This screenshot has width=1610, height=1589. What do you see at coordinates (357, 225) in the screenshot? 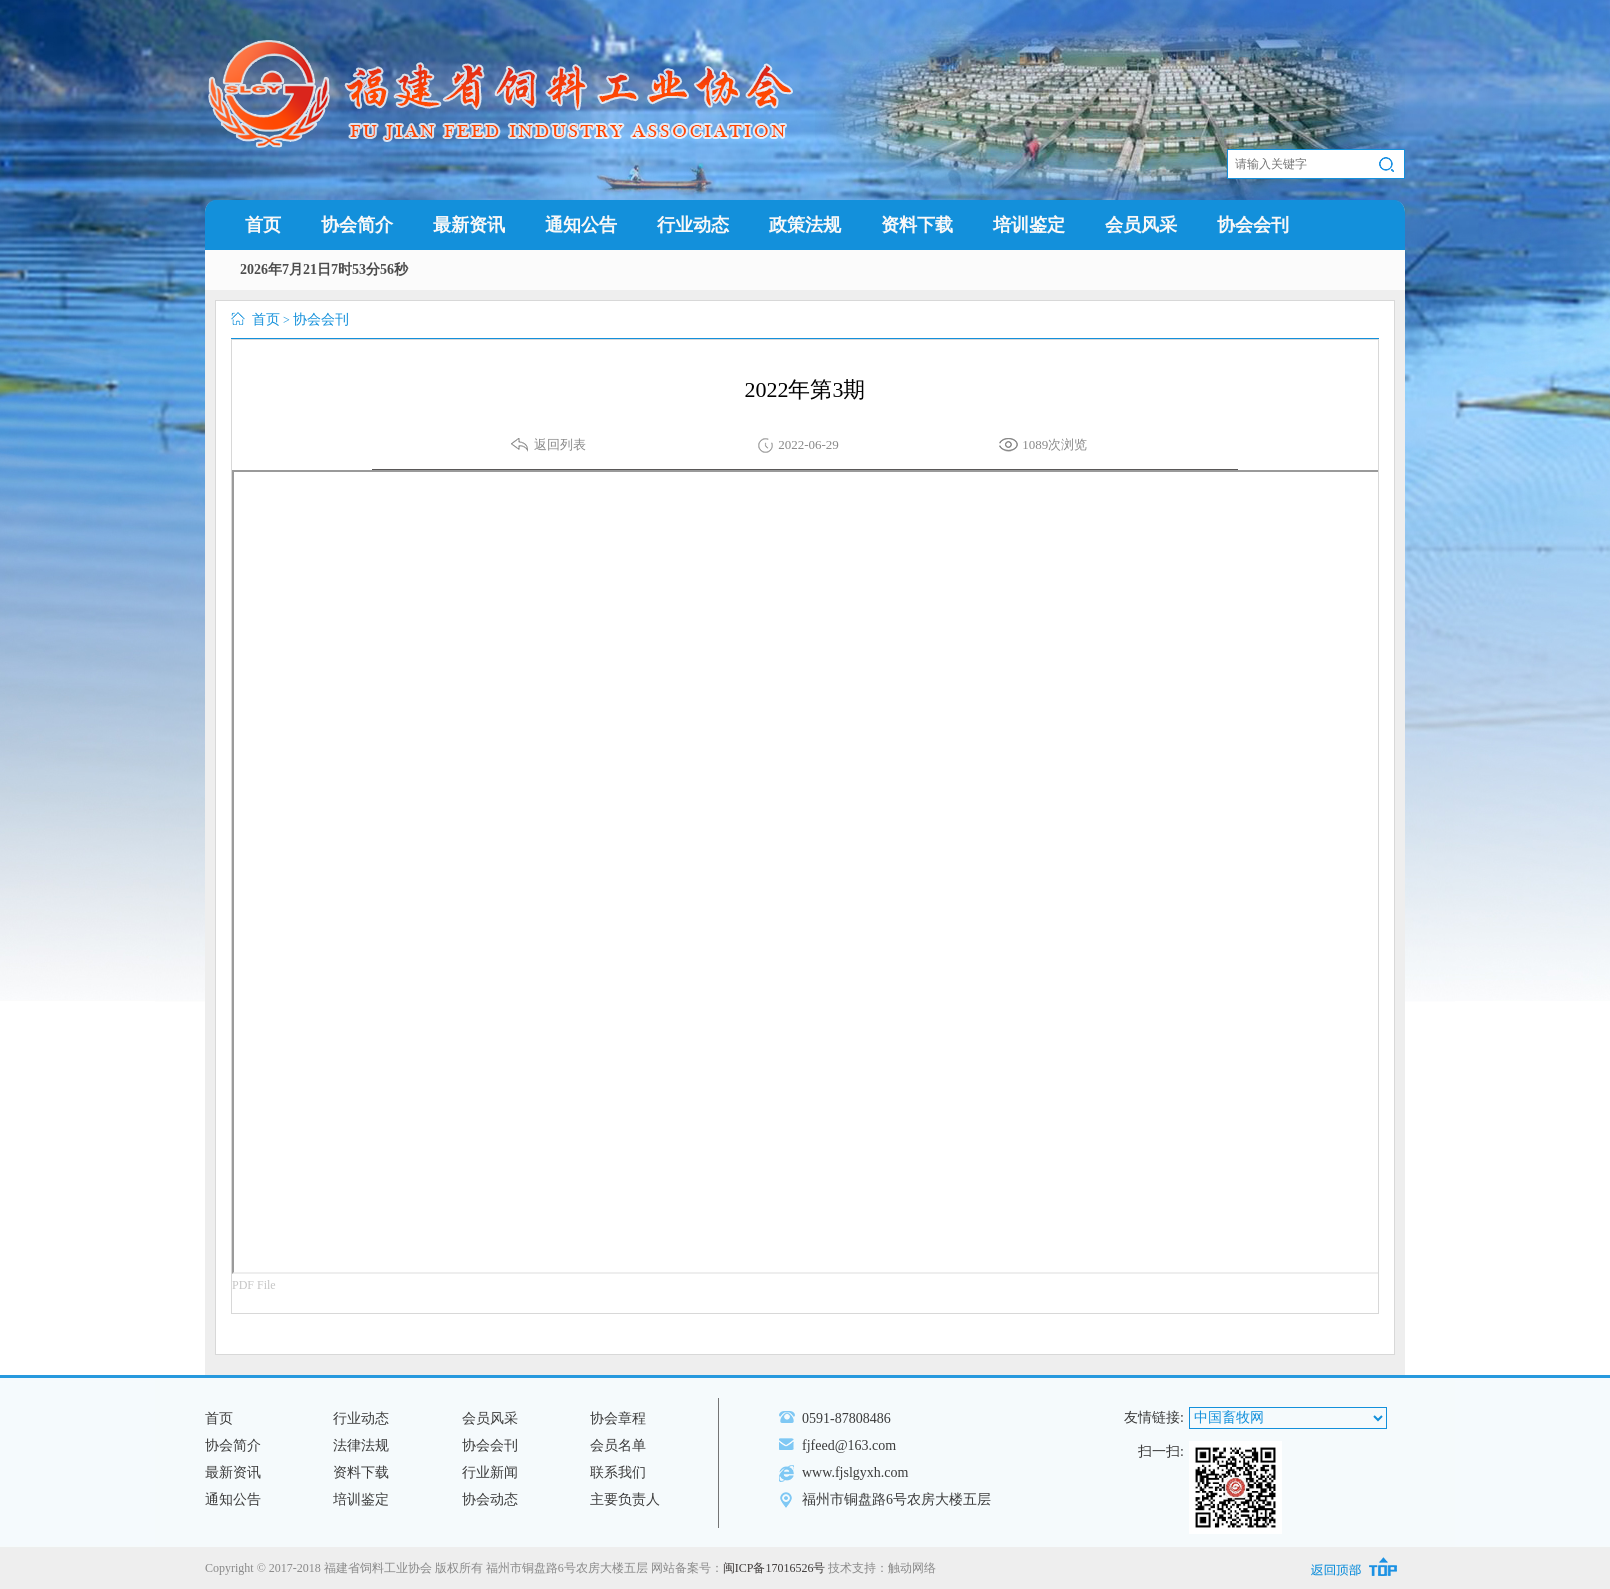
I see `协会简介` at bounding box center [357, 225].